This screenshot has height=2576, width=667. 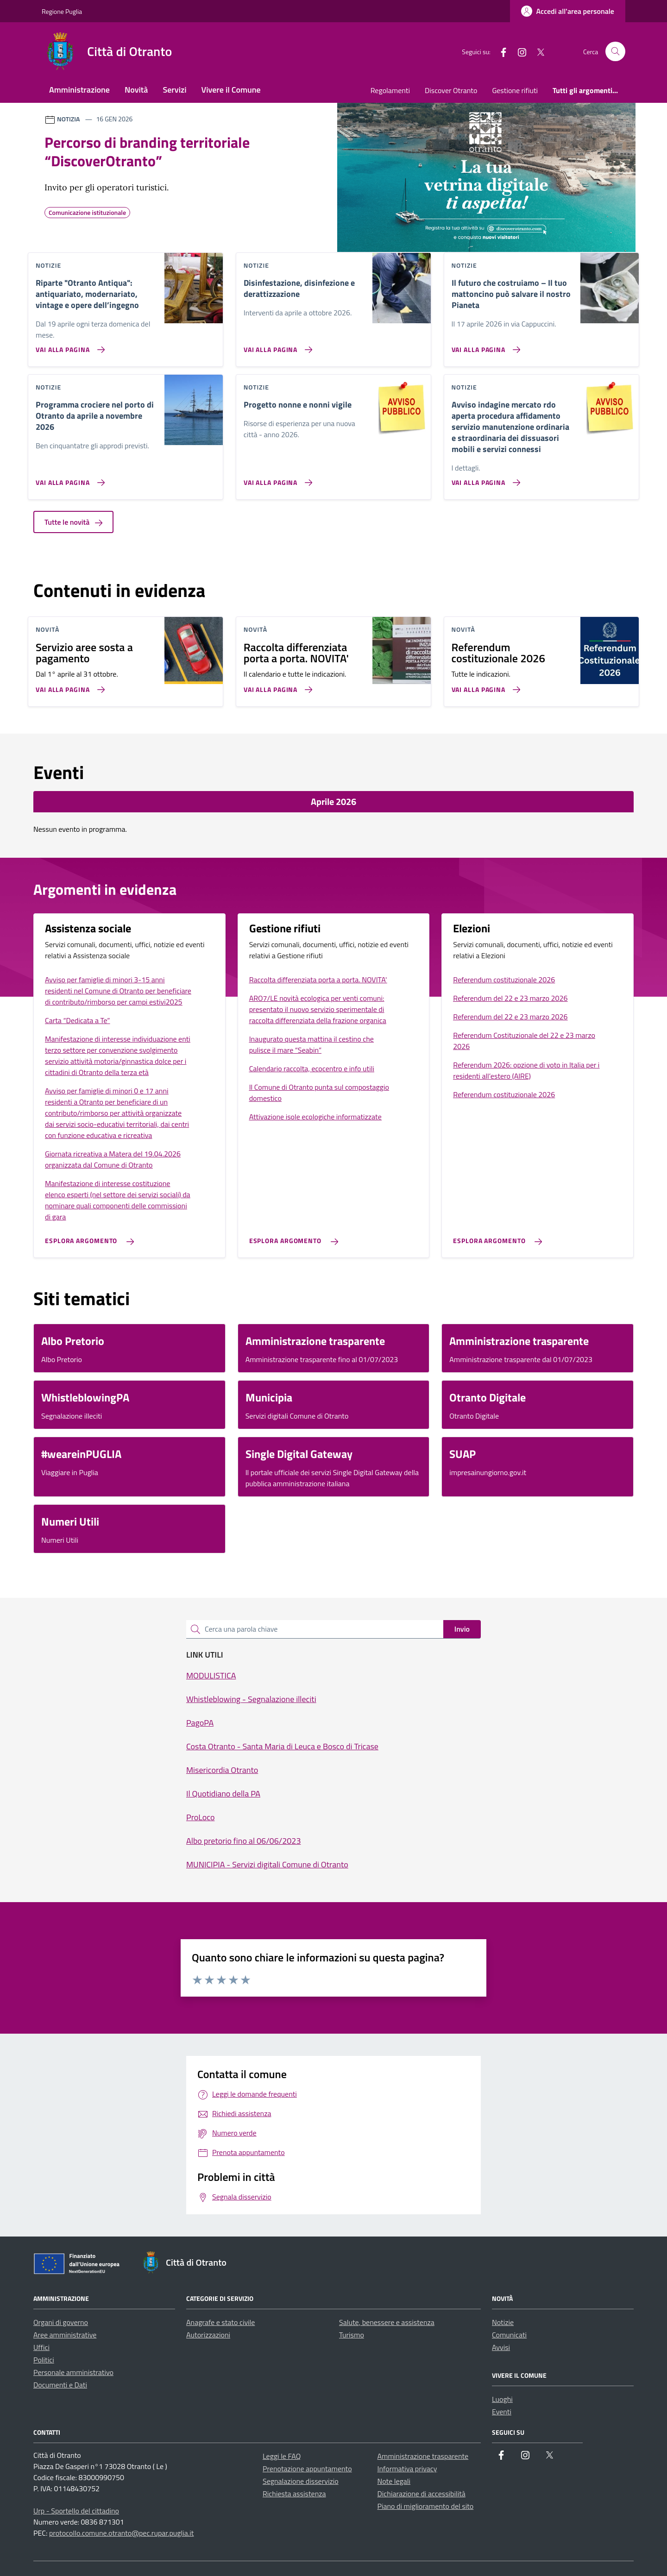 What do you see at coordinates (73, 2372) in the screenshot?
I see `Personale amministrativo` at bounding box center [73, 2372].